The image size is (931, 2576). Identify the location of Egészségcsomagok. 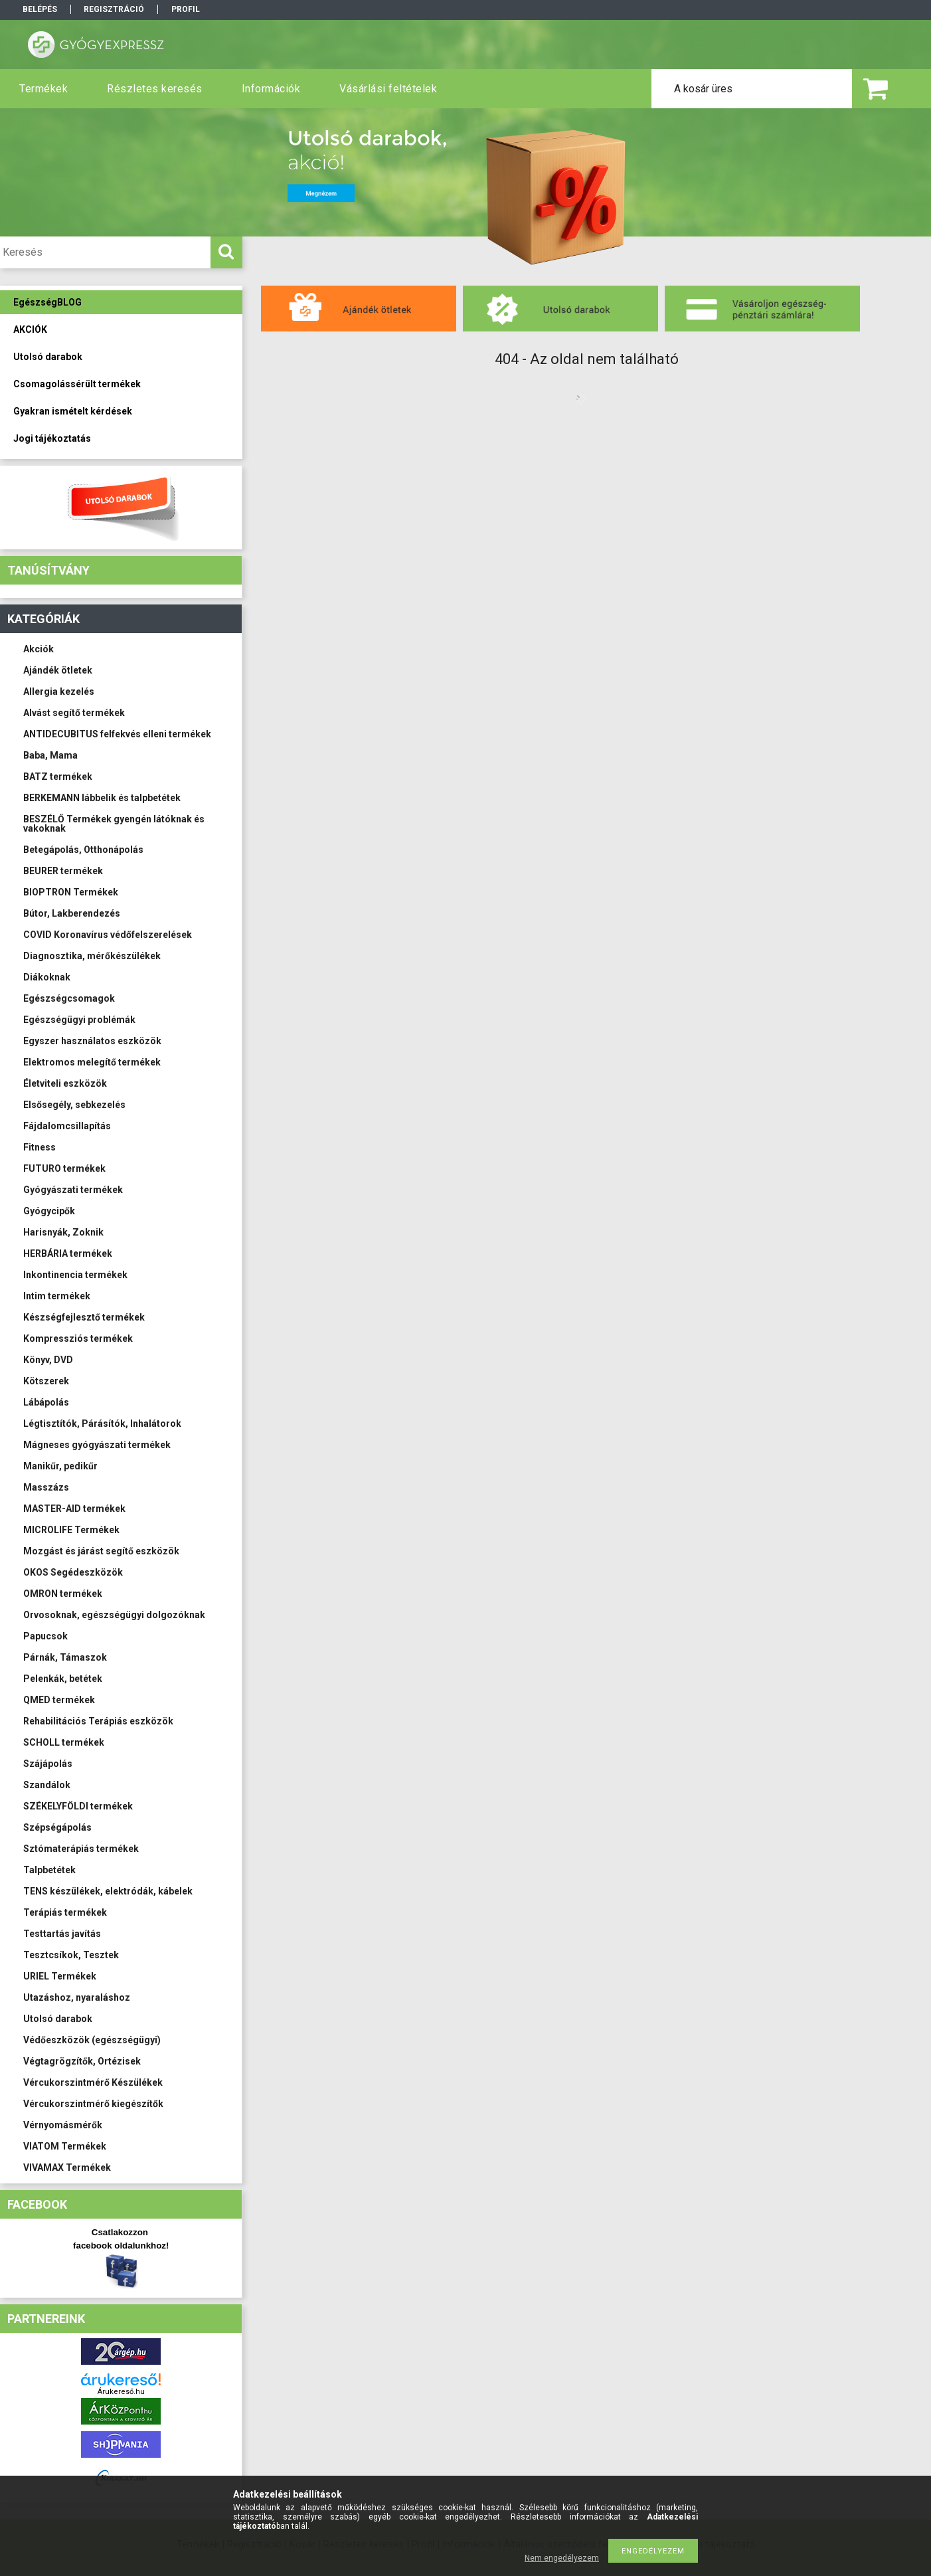
(69, 998).